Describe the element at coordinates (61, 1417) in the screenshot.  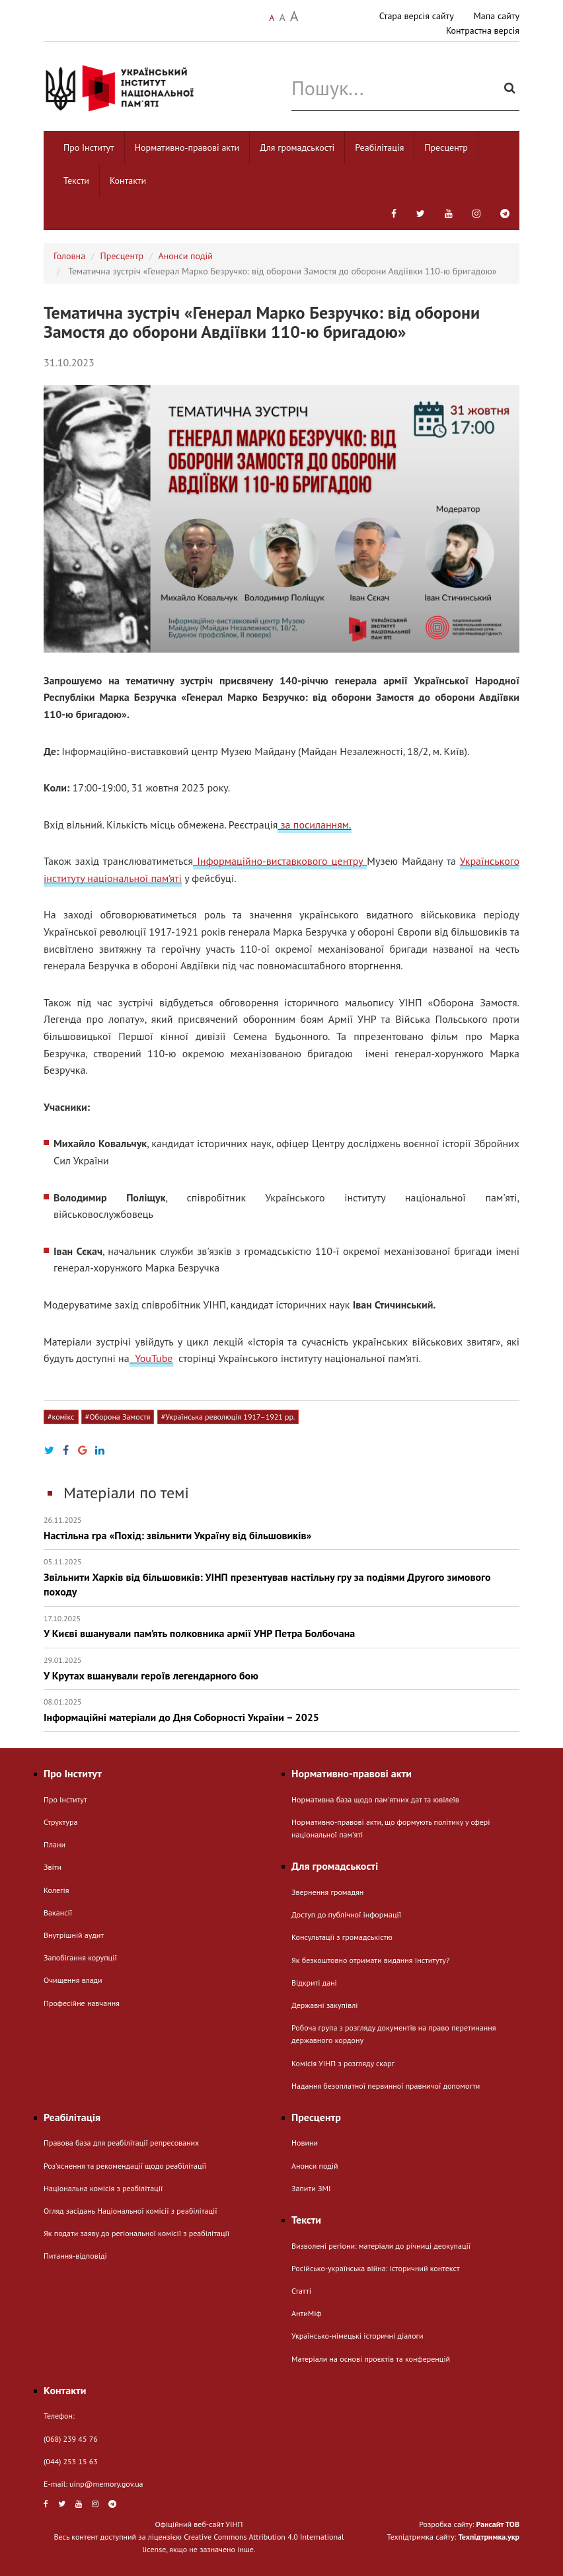
I see `#комікс` at that location.